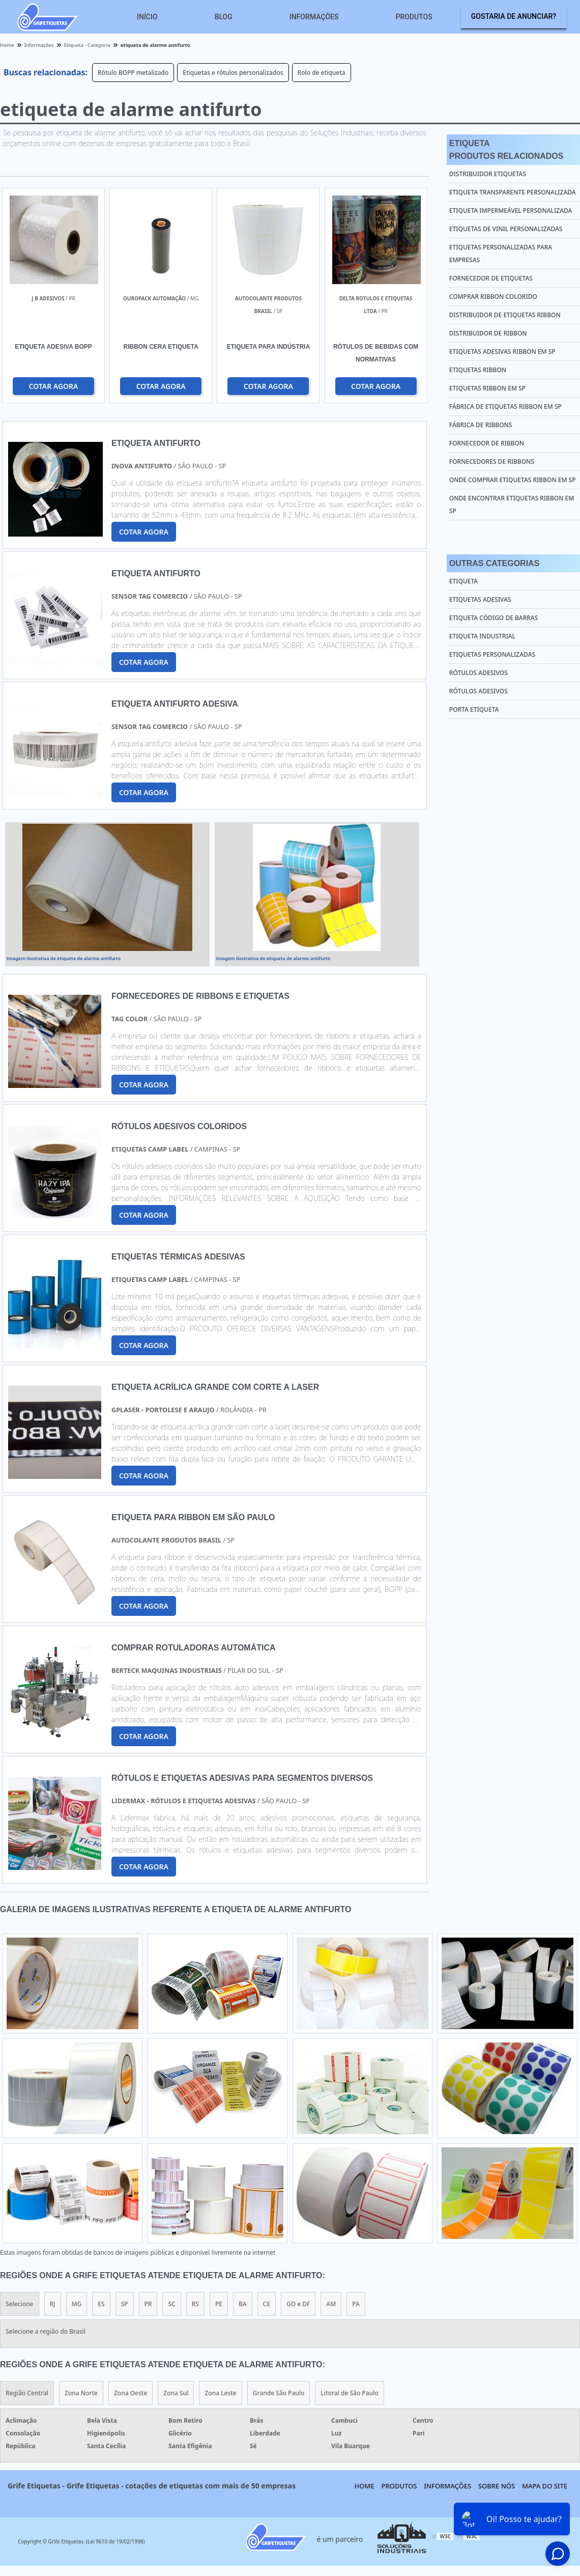 This screenshot has height=2576, width=580. I want to click on Produtos, so click(414, 17).